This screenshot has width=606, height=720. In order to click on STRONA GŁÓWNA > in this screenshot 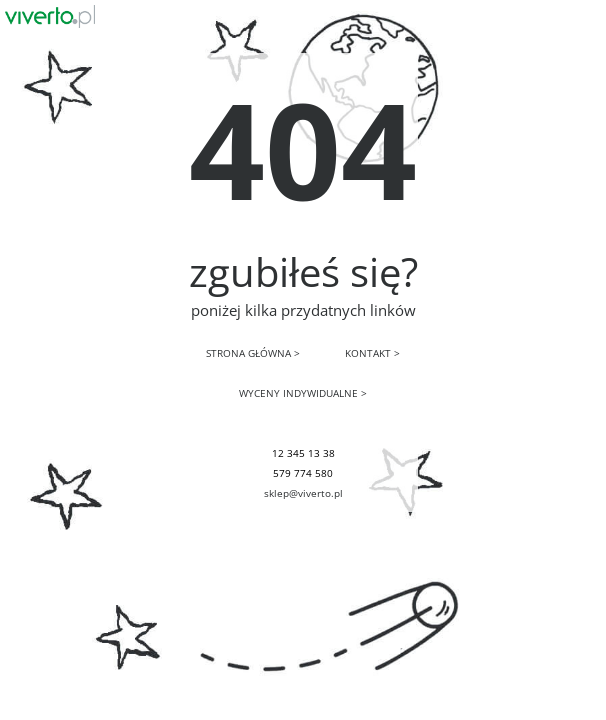, I will do `click(253, 353)`.